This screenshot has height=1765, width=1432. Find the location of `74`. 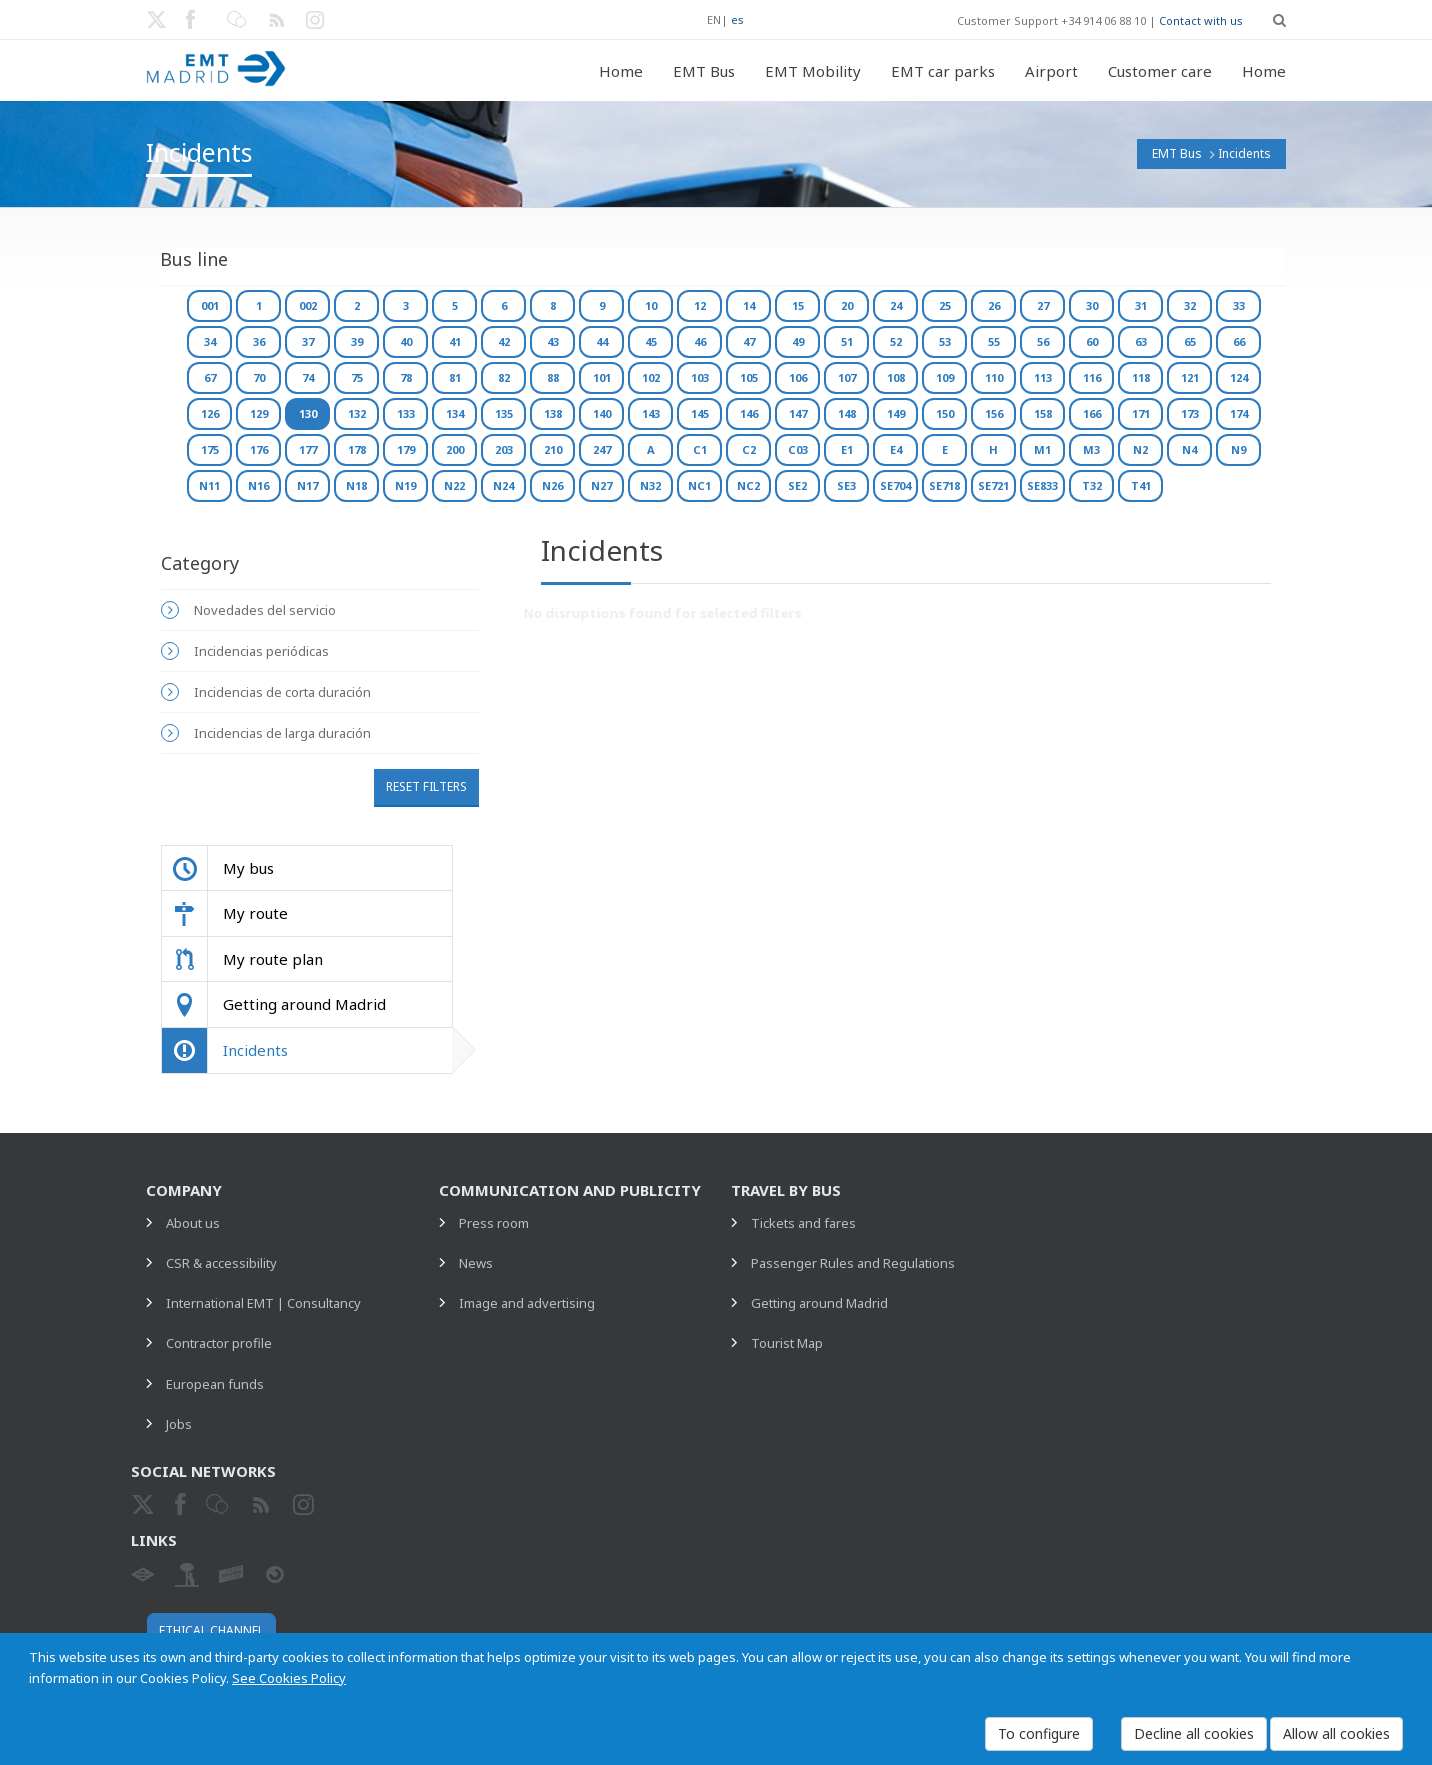

74 is located at coordinates (308, 377).